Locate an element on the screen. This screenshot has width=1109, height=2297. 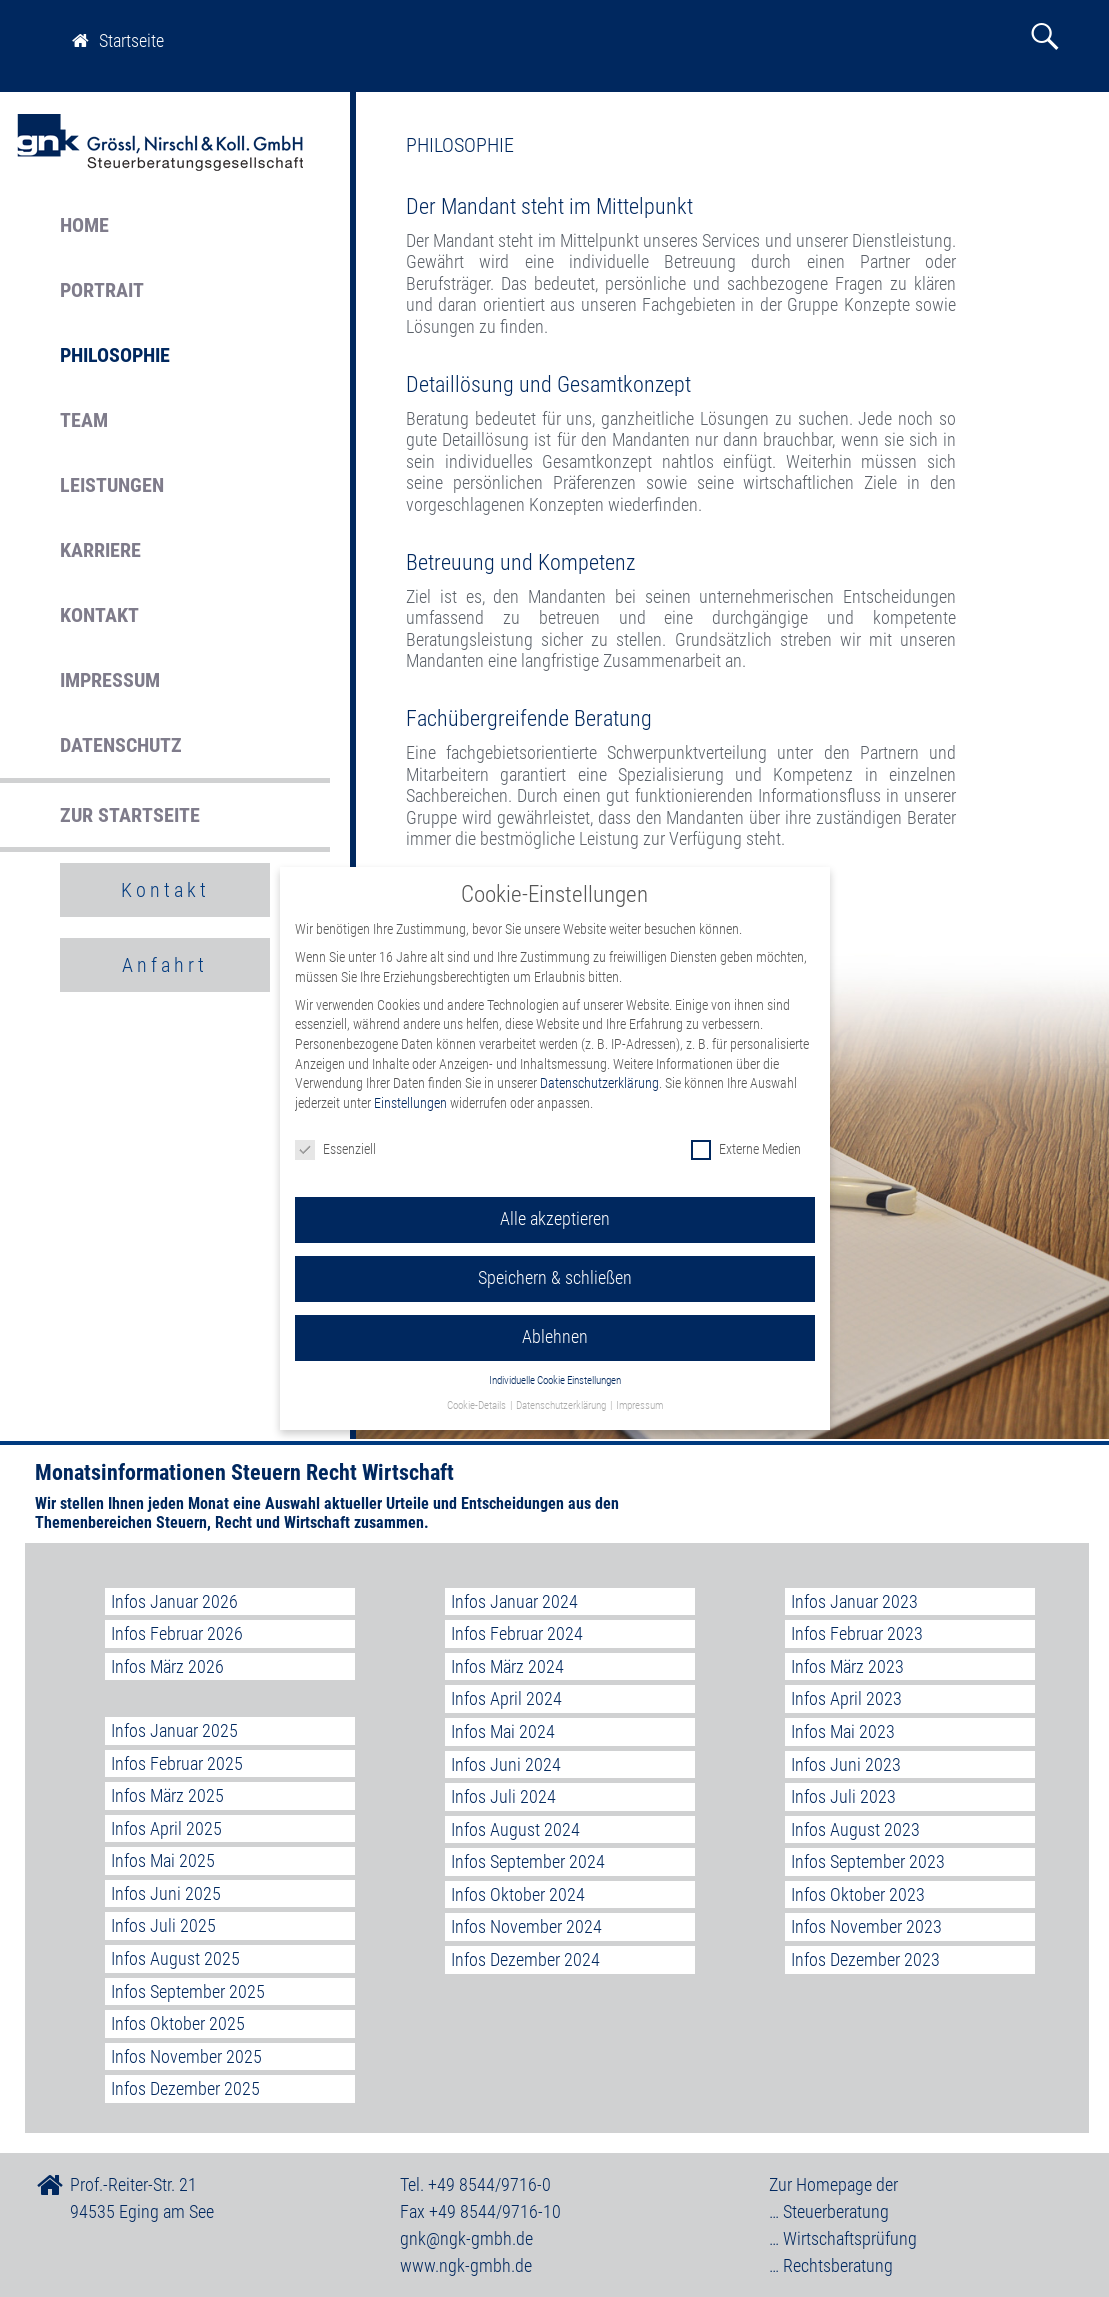
Infos Oktober 2023 is located at coordinates (858, 1894).